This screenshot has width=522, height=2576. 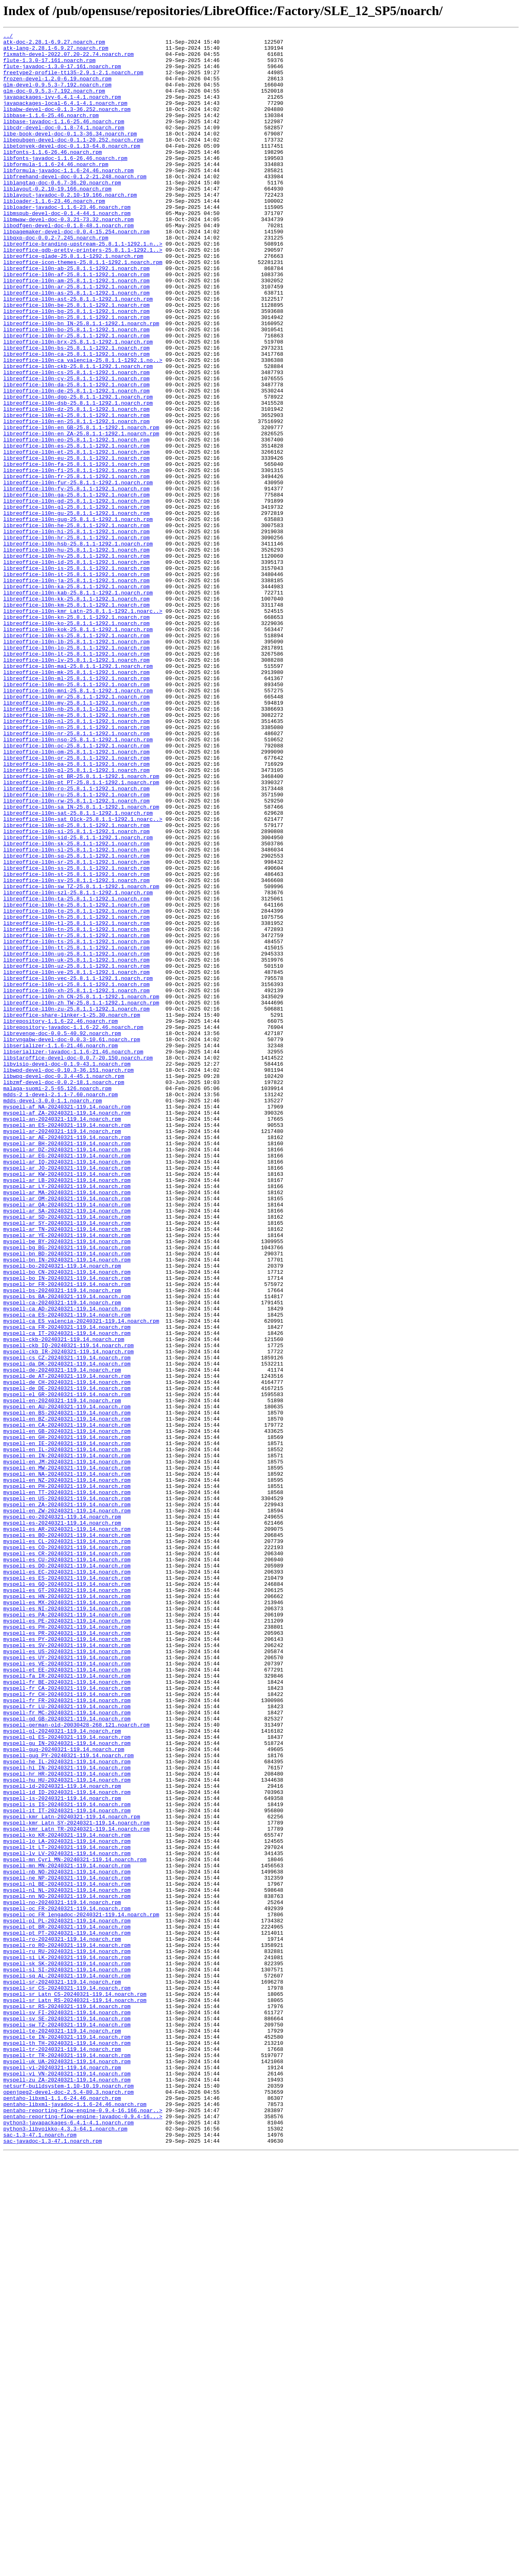 I want to click on libreoffice-l10n-es-25.8.1.1-1292.1.noarch.rpm, so click(x=76, y=528).